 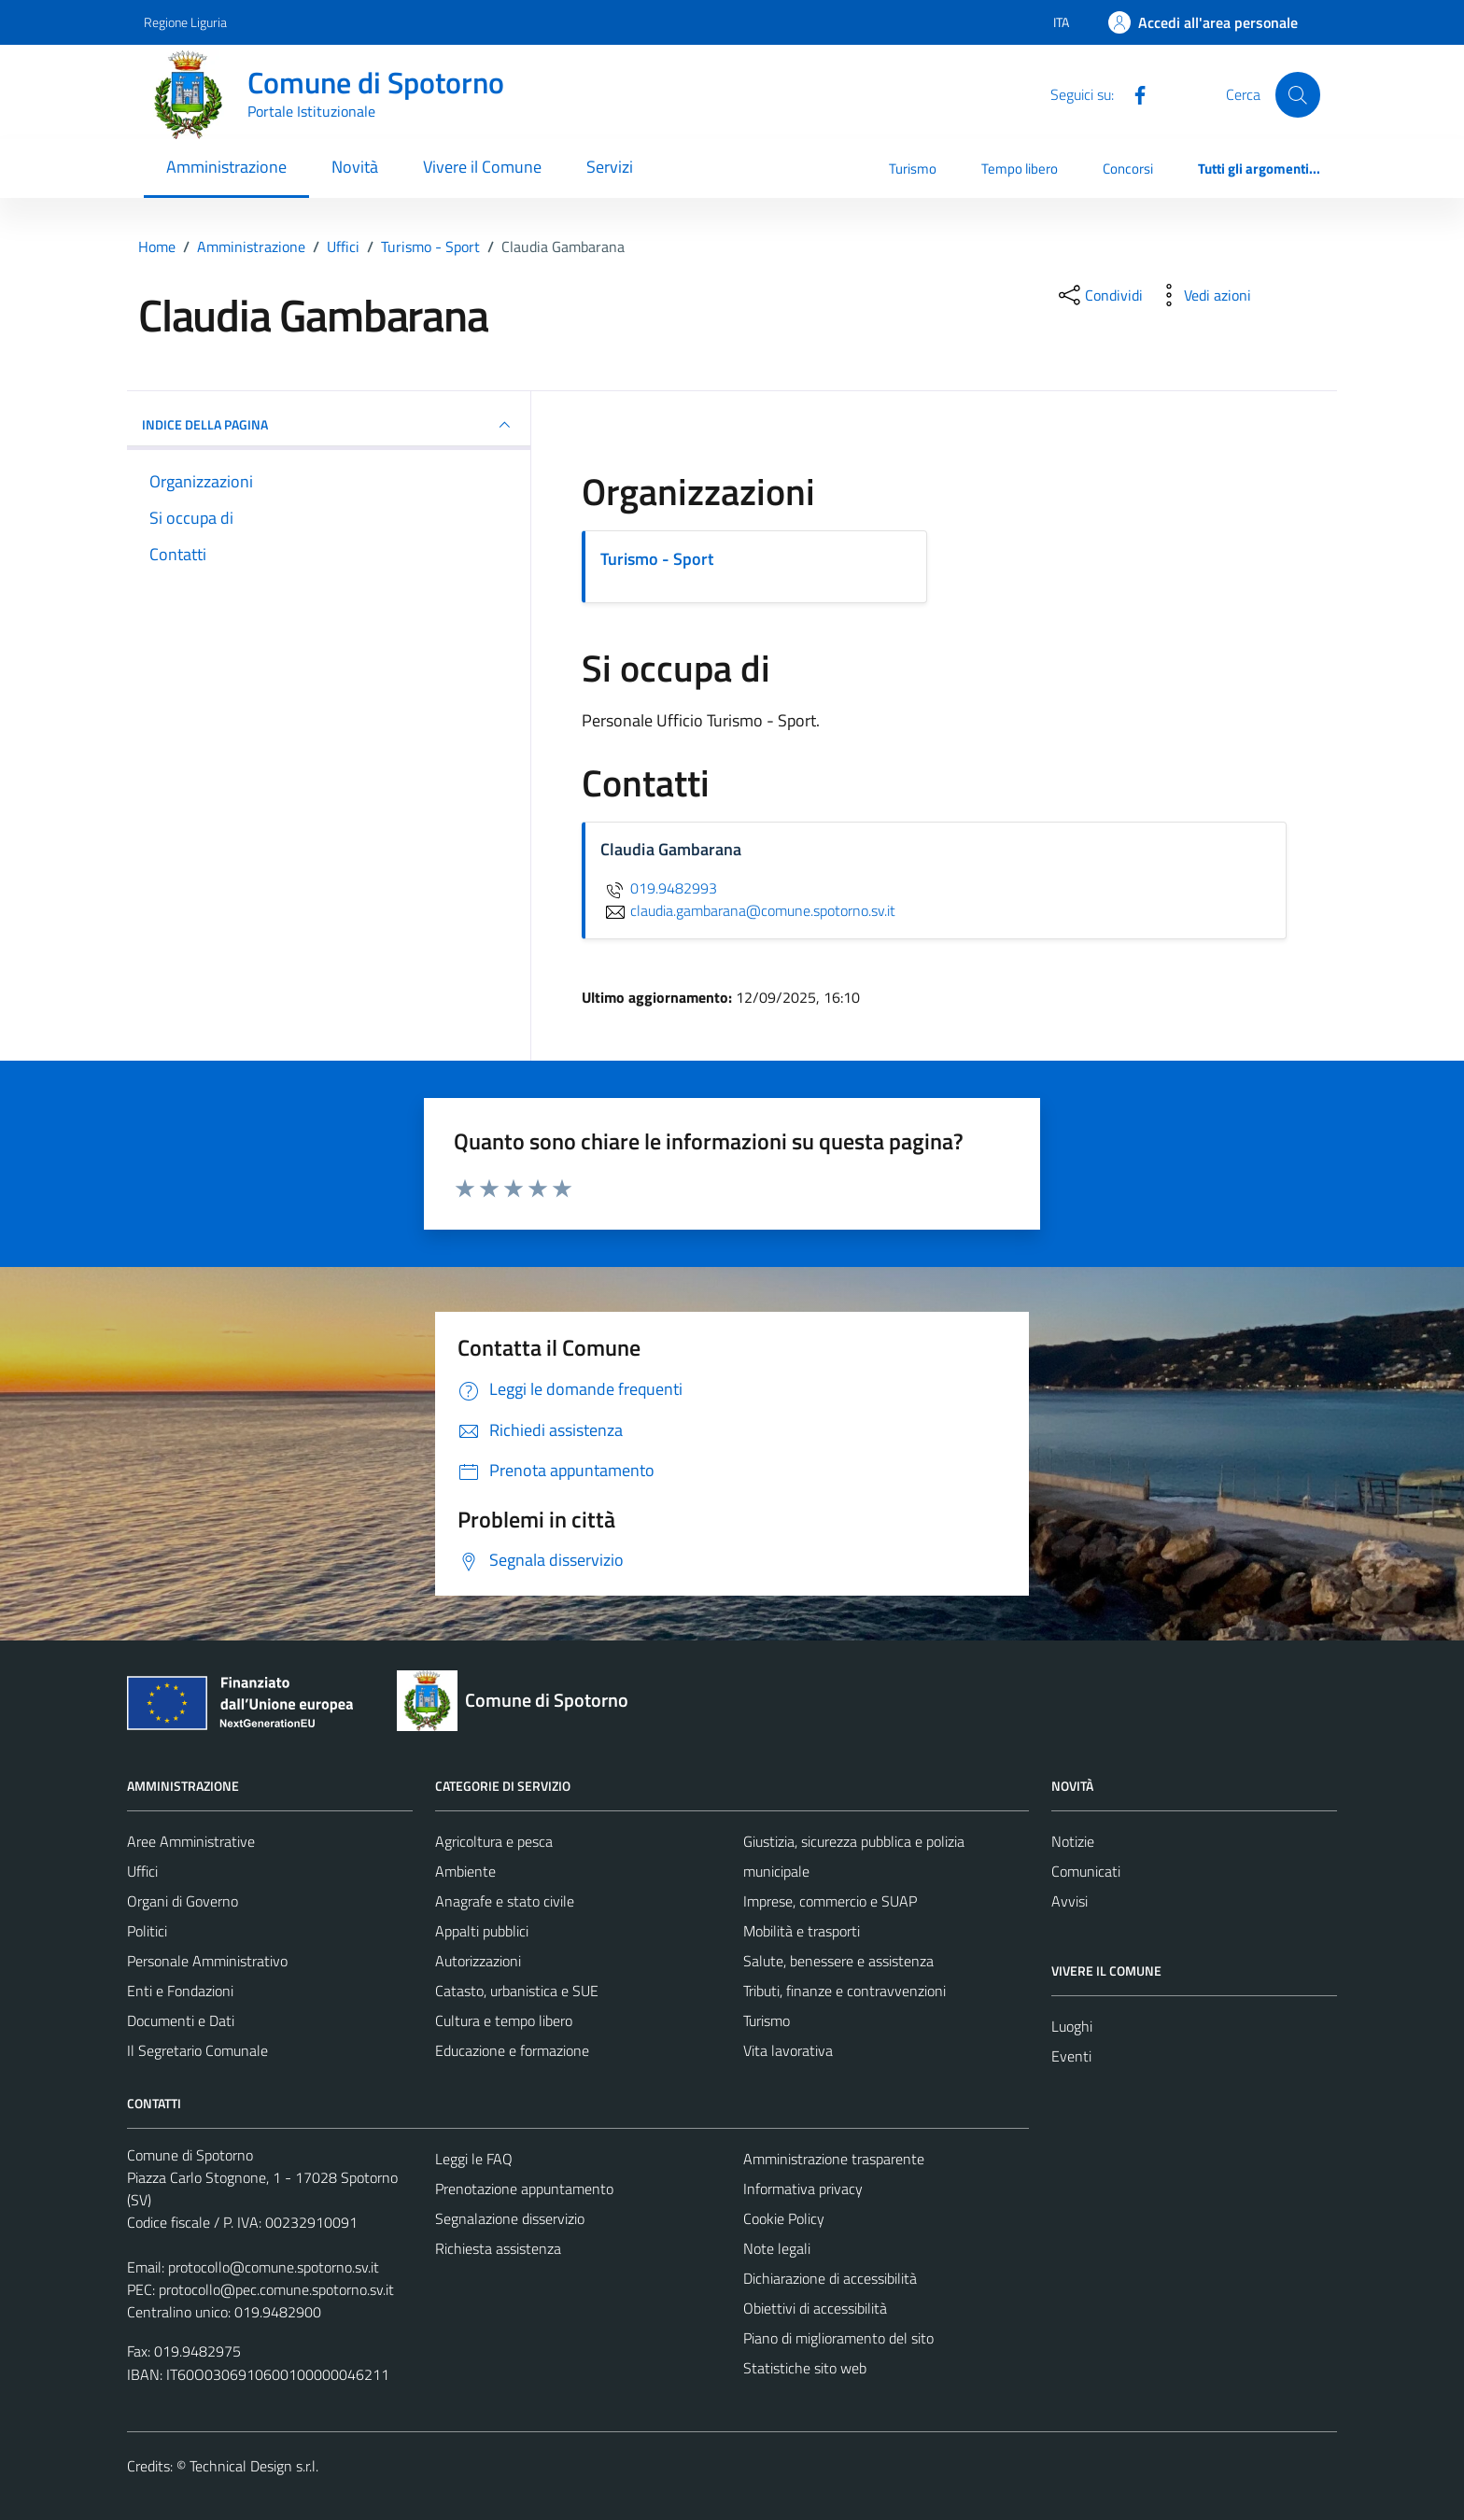 I want to click on Agricoltura e pesca, so click(x=494, y=1841).